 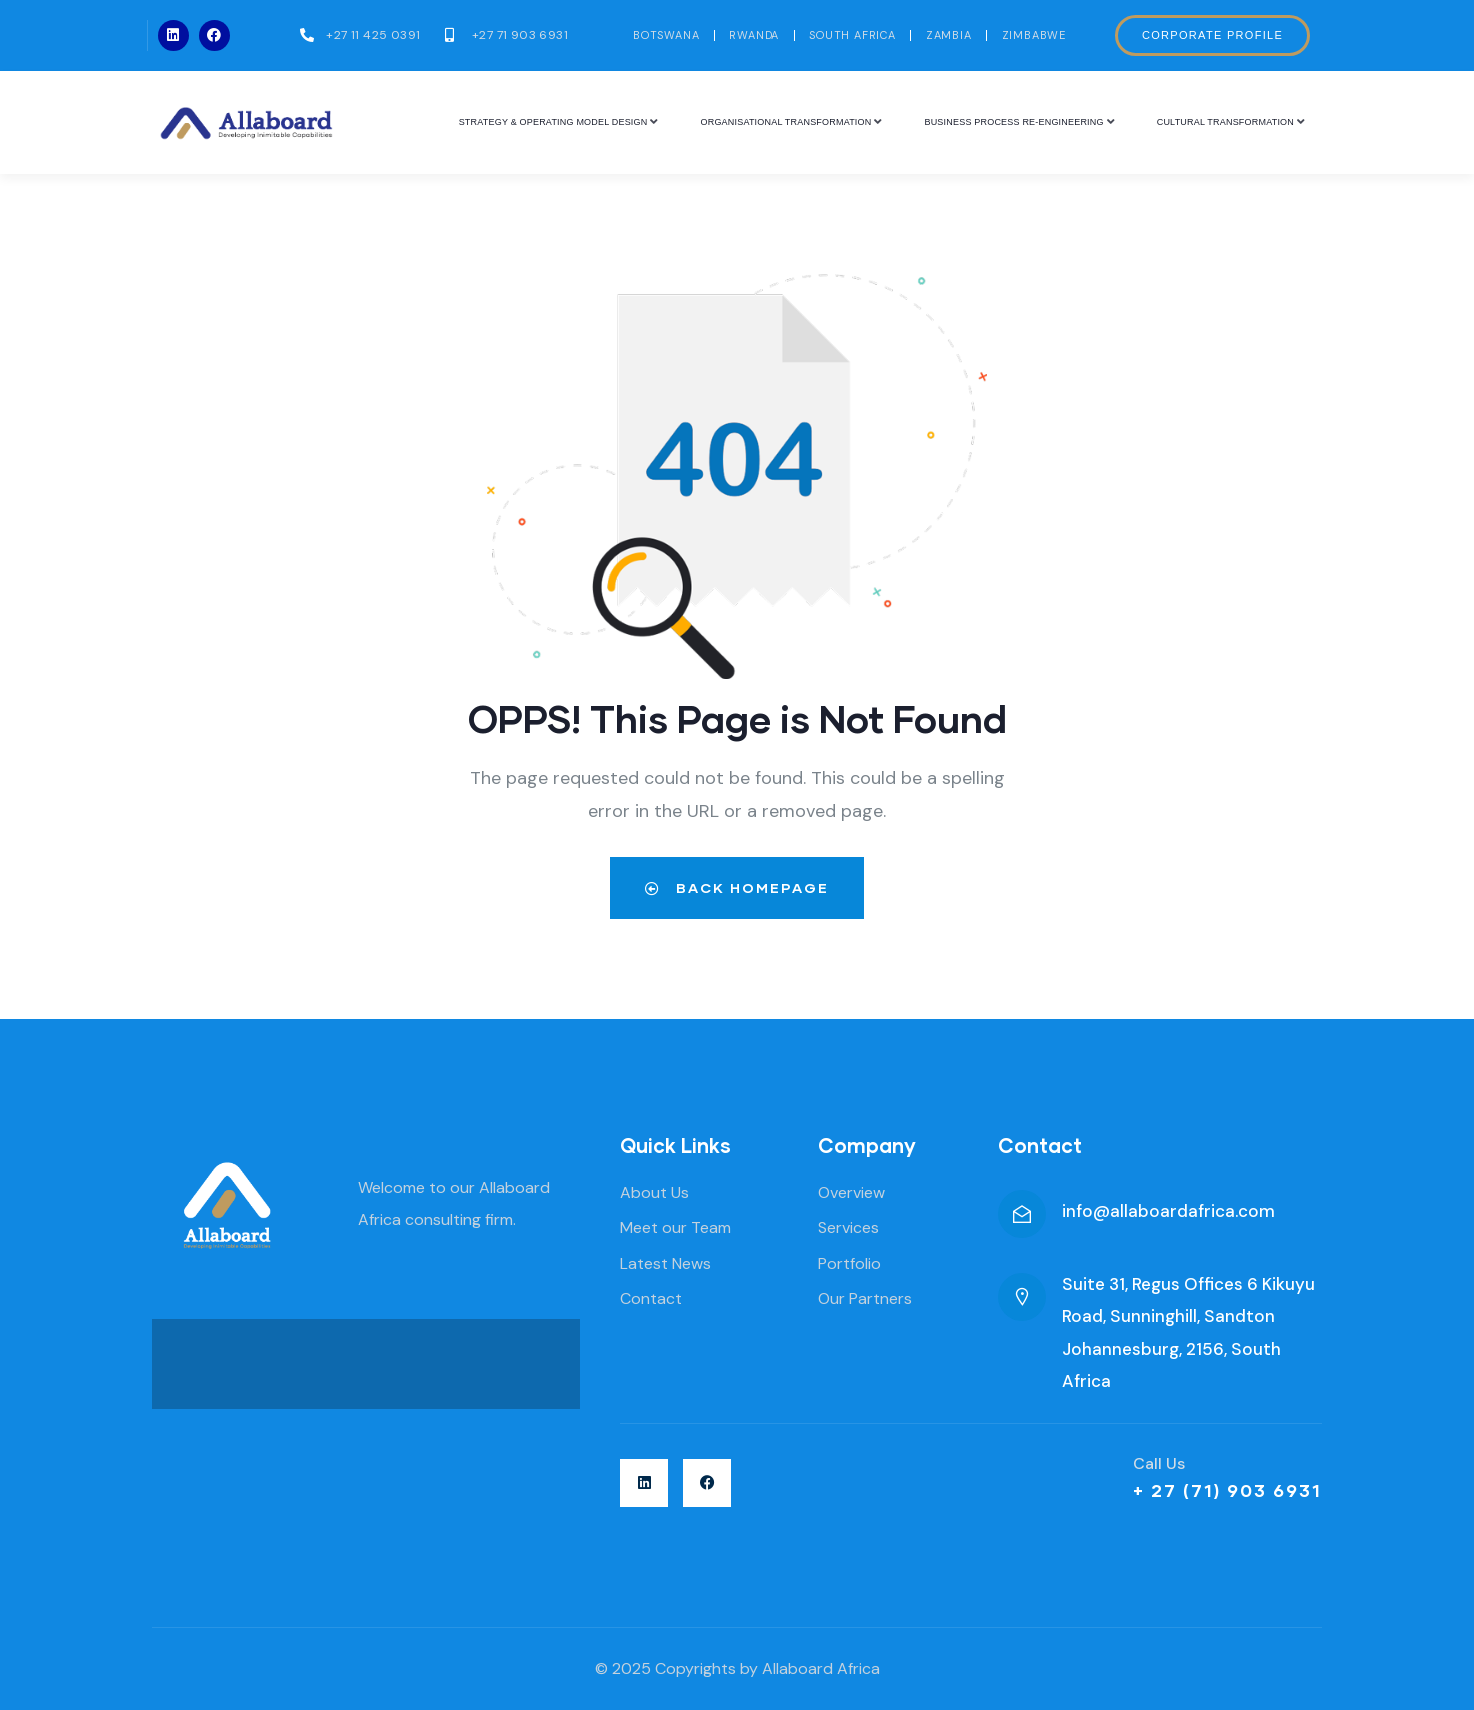 I want to click on info@allaboardafrica.com, so click(x=1168, y=1211).